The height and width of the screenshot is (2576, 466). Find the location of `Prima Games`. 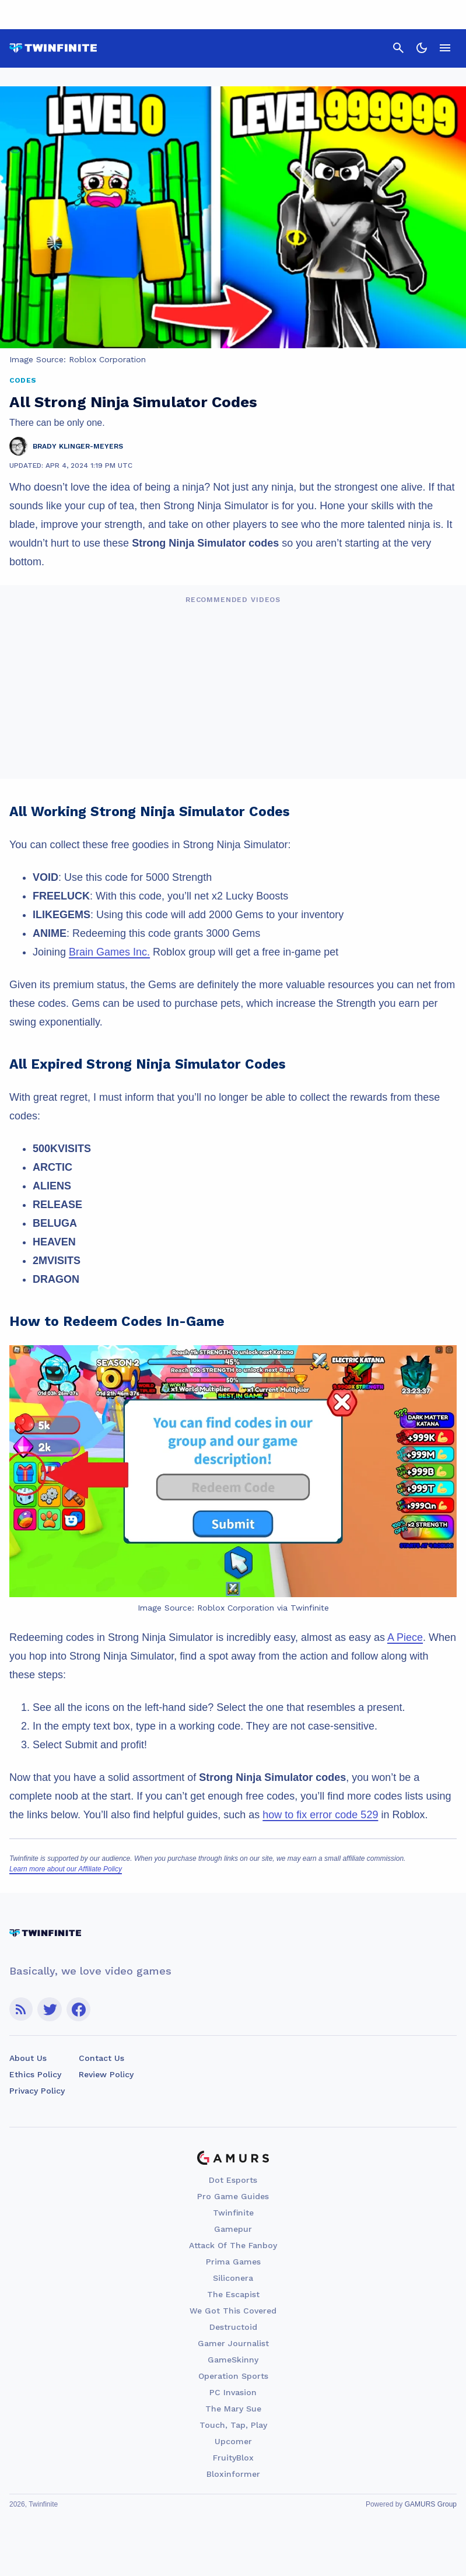

Prima Games is located at coordinates (233, 2261).